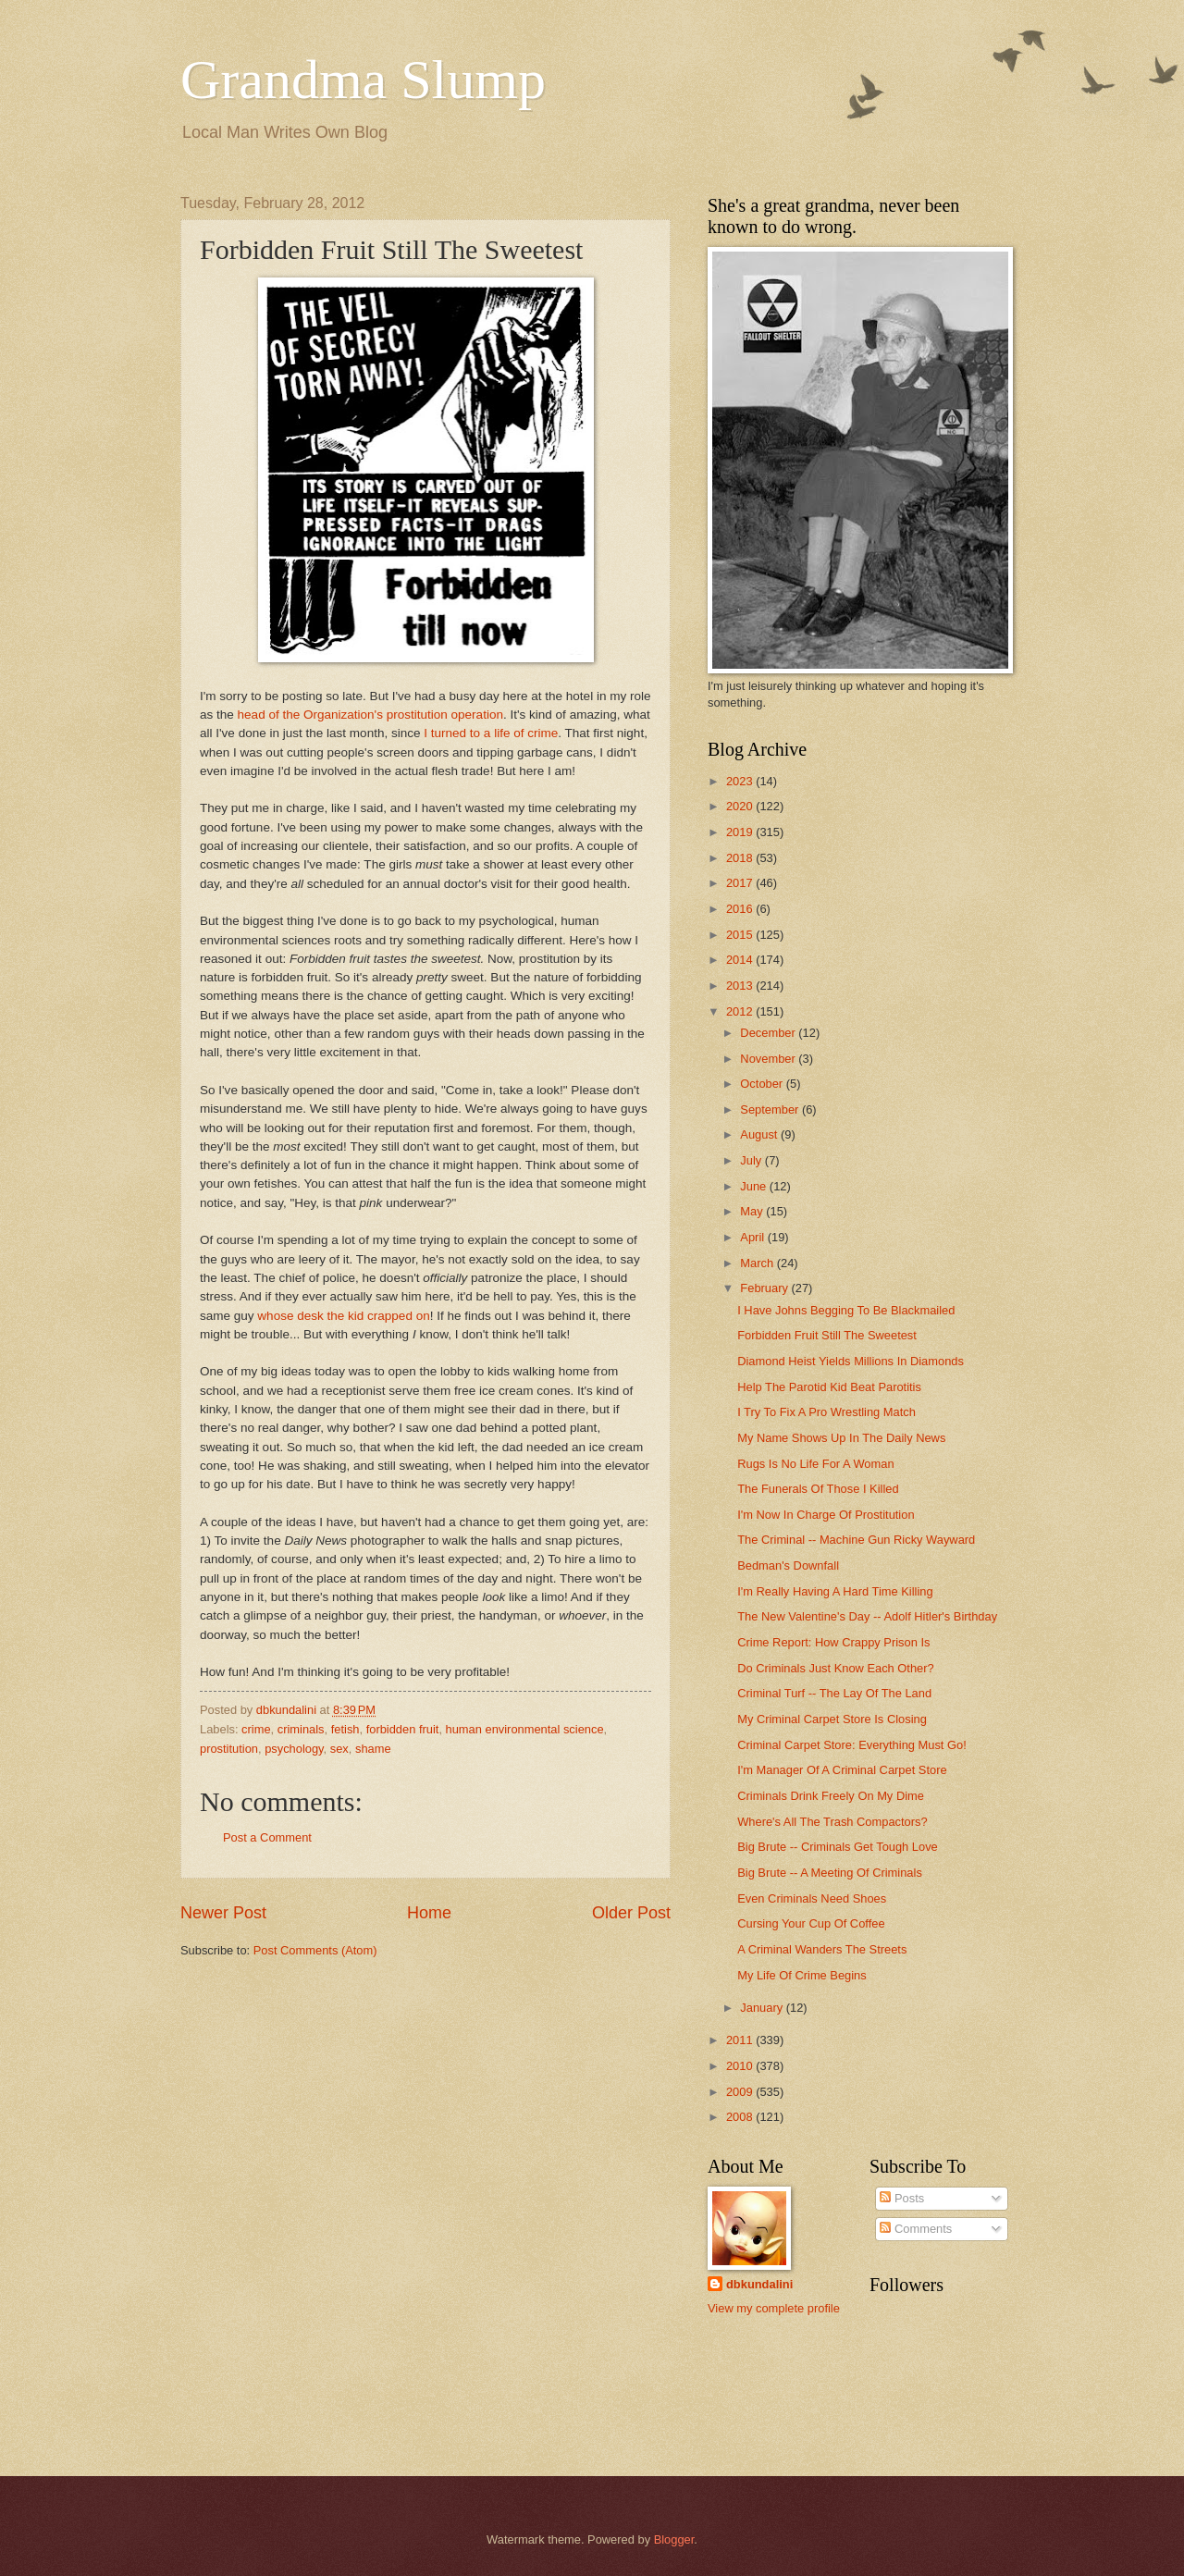 The height and width of the screenshot is (2576, 1184). Describe the element at coordinates (850, 1361) in the screenshot. I see `Diamond Heist Yields Millions In Diamonds` at that location.